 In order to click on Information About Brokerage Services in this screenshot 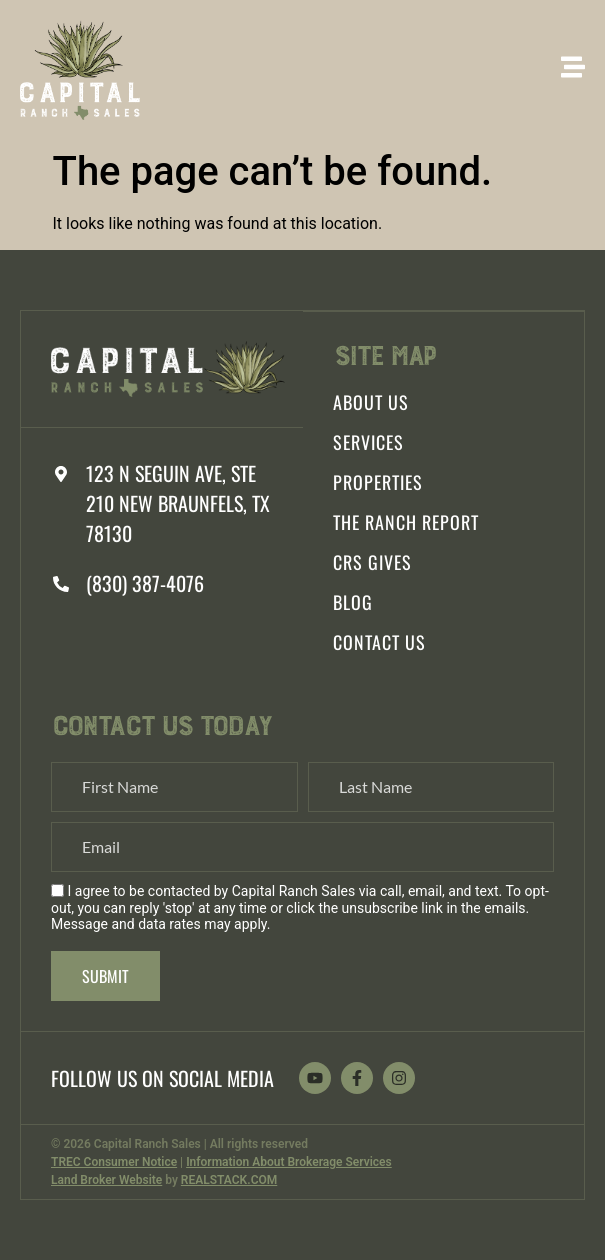, I will do `click(289, 1162)`.